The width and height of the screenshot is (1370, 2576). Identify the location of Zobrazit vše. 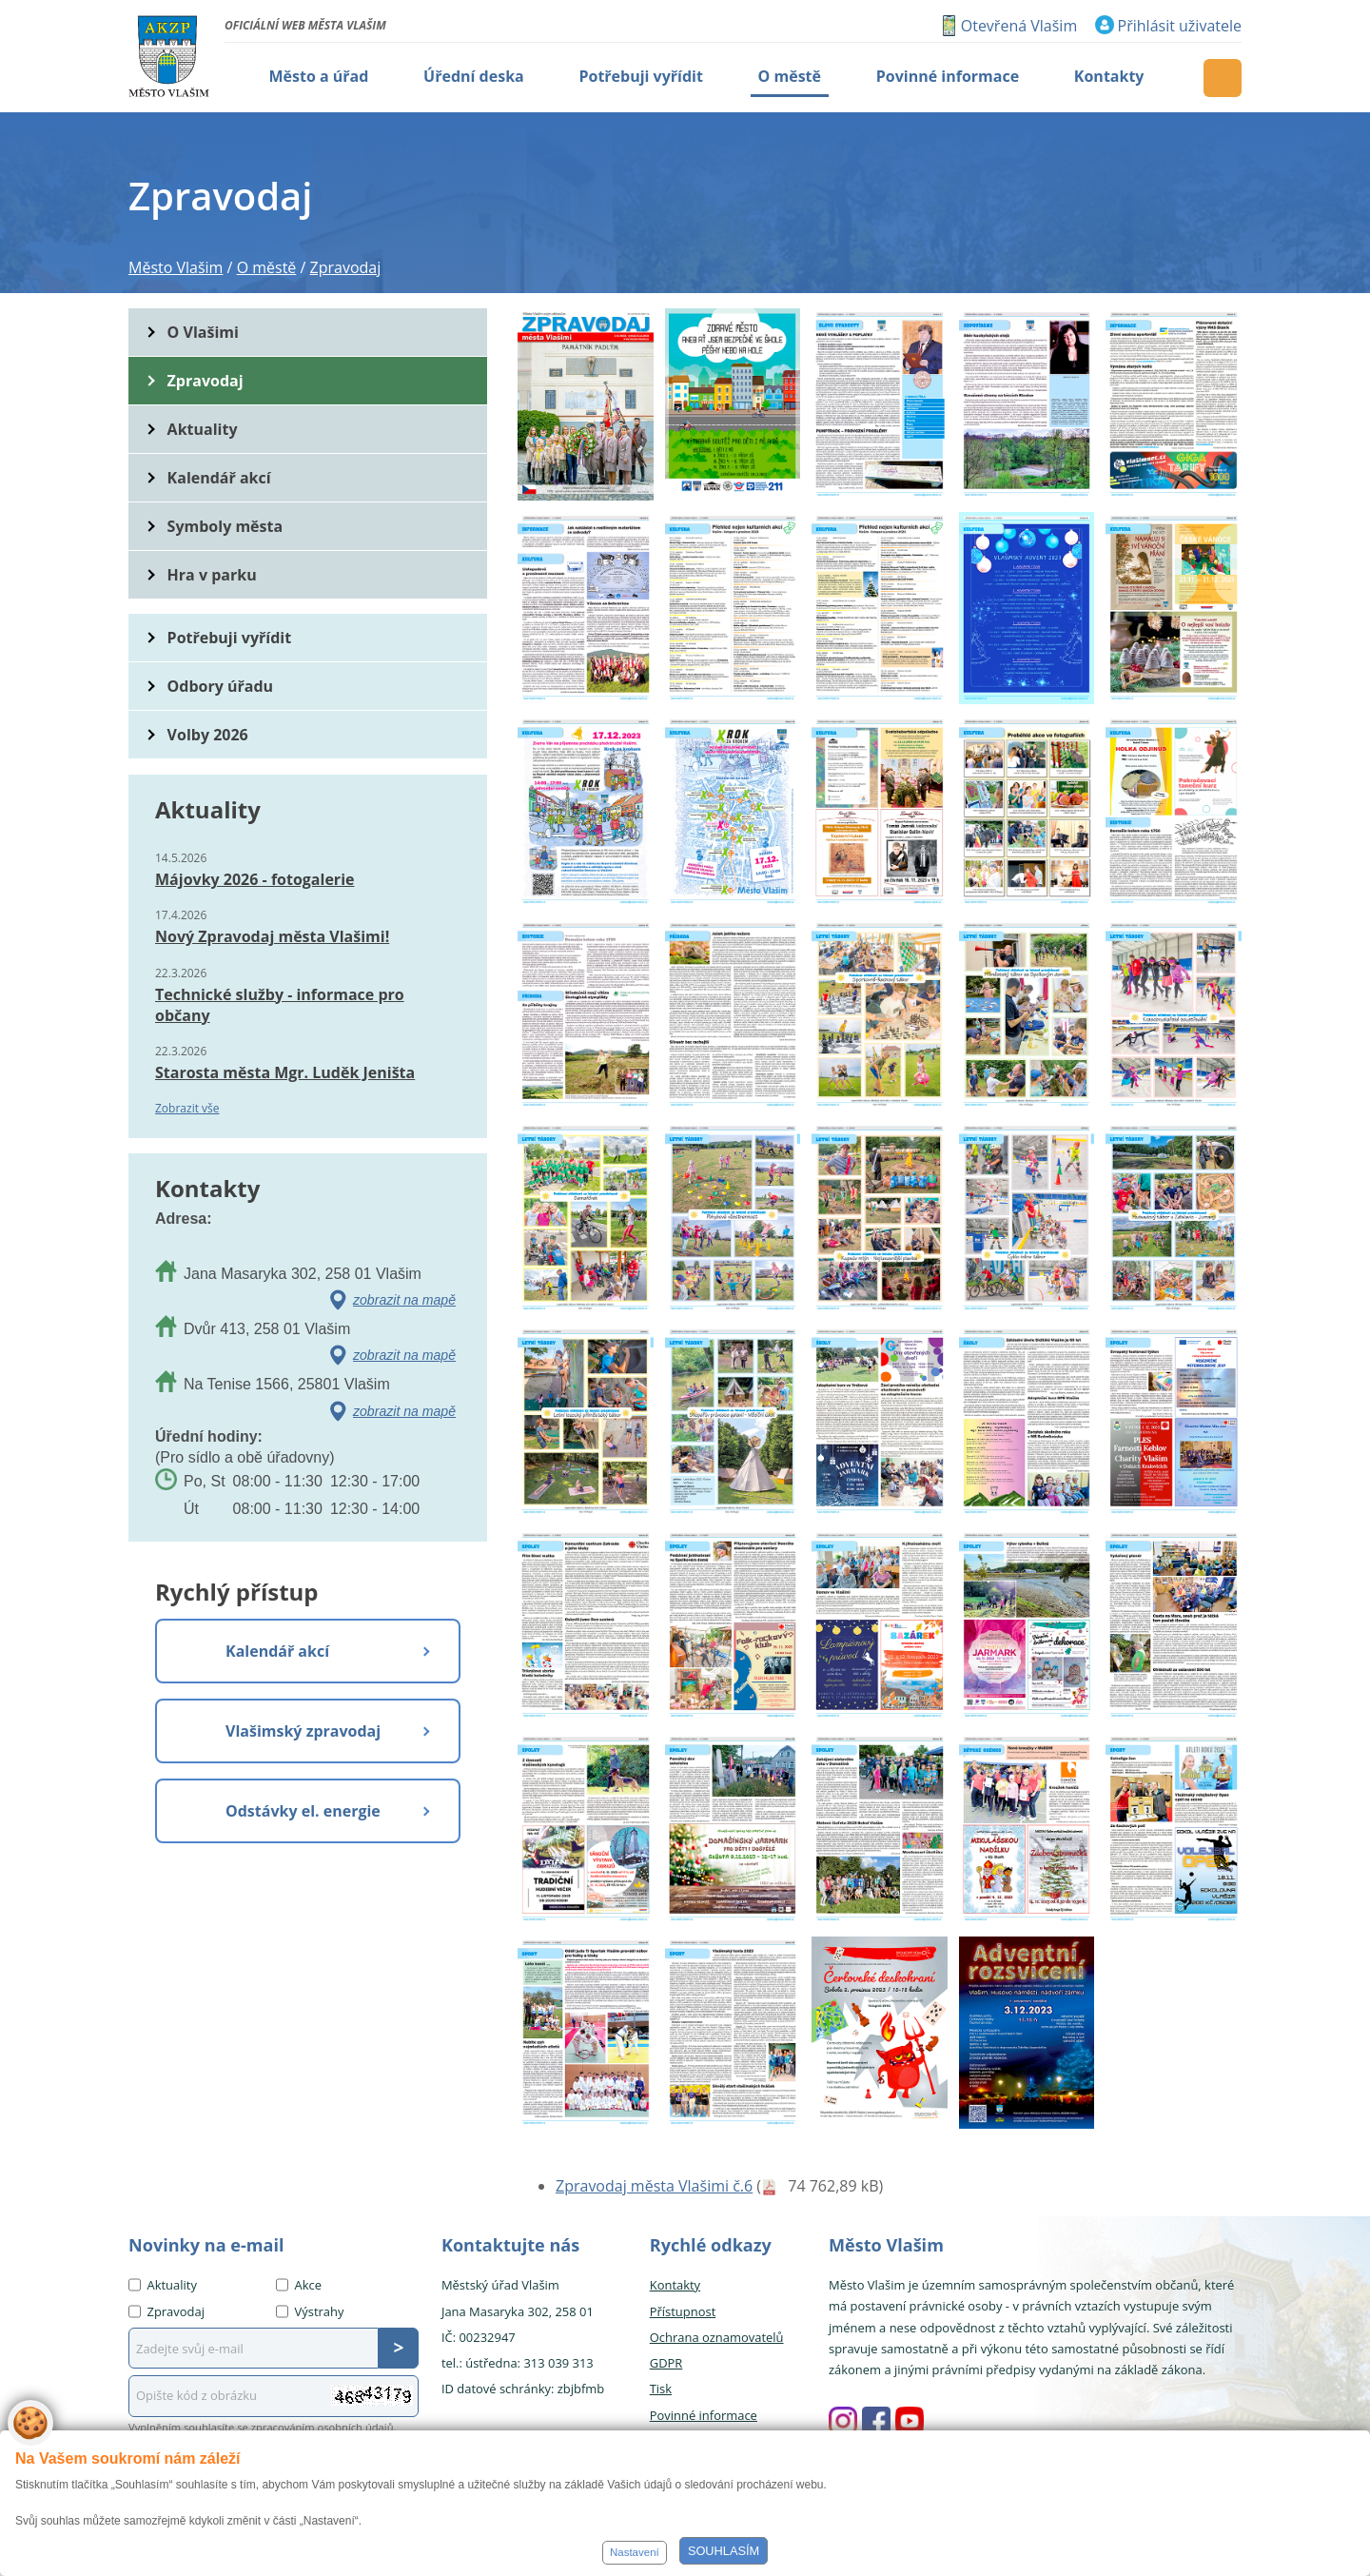
(187, 1108).